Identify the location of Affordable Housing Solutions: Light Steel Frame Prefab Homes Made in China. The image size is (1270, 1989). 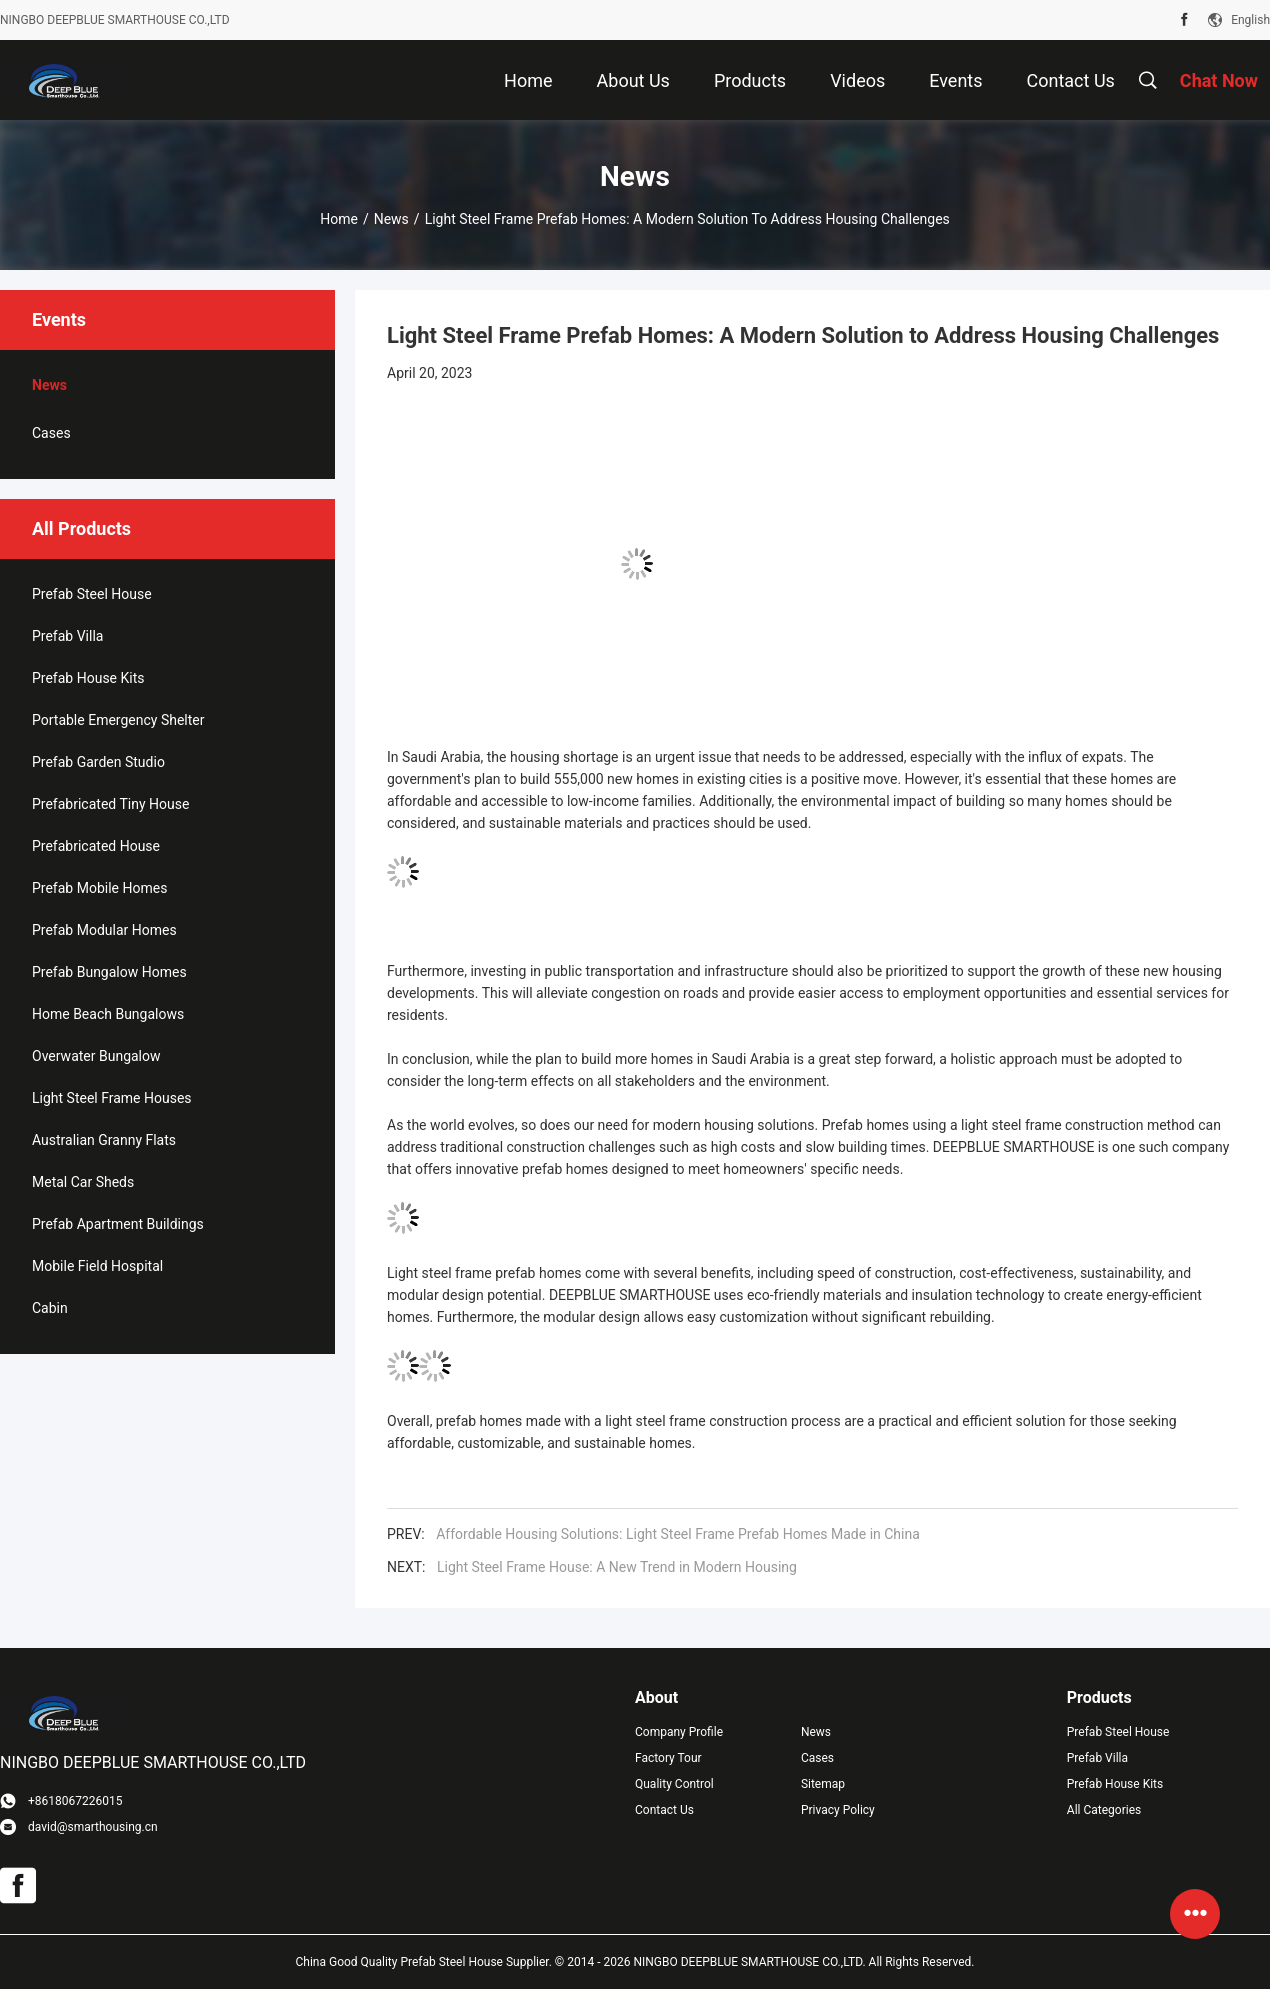
(678, 1534).